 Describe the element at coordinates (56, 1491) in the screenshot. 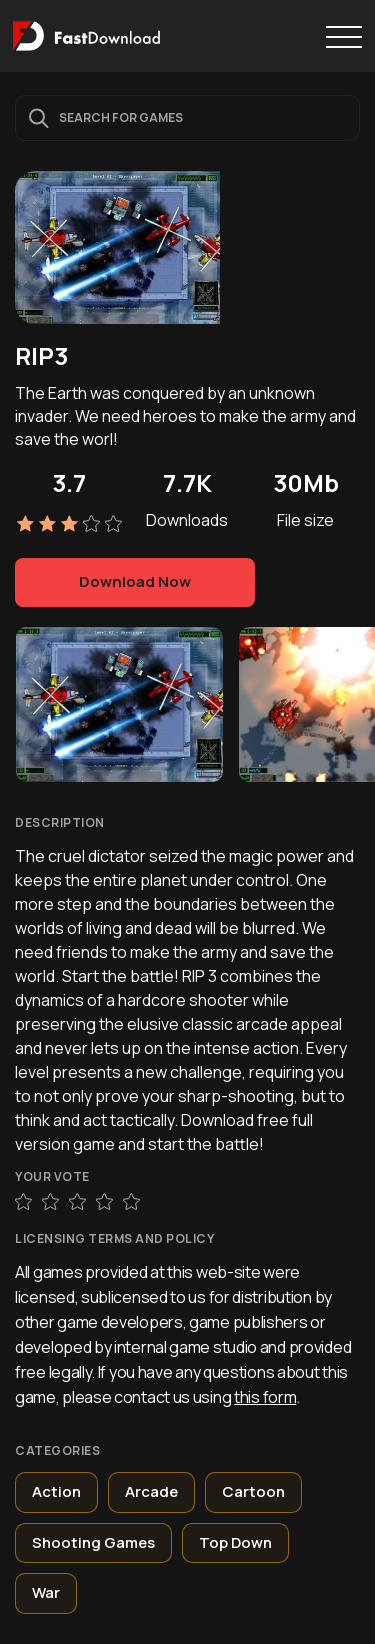

I see `Action` at that location.